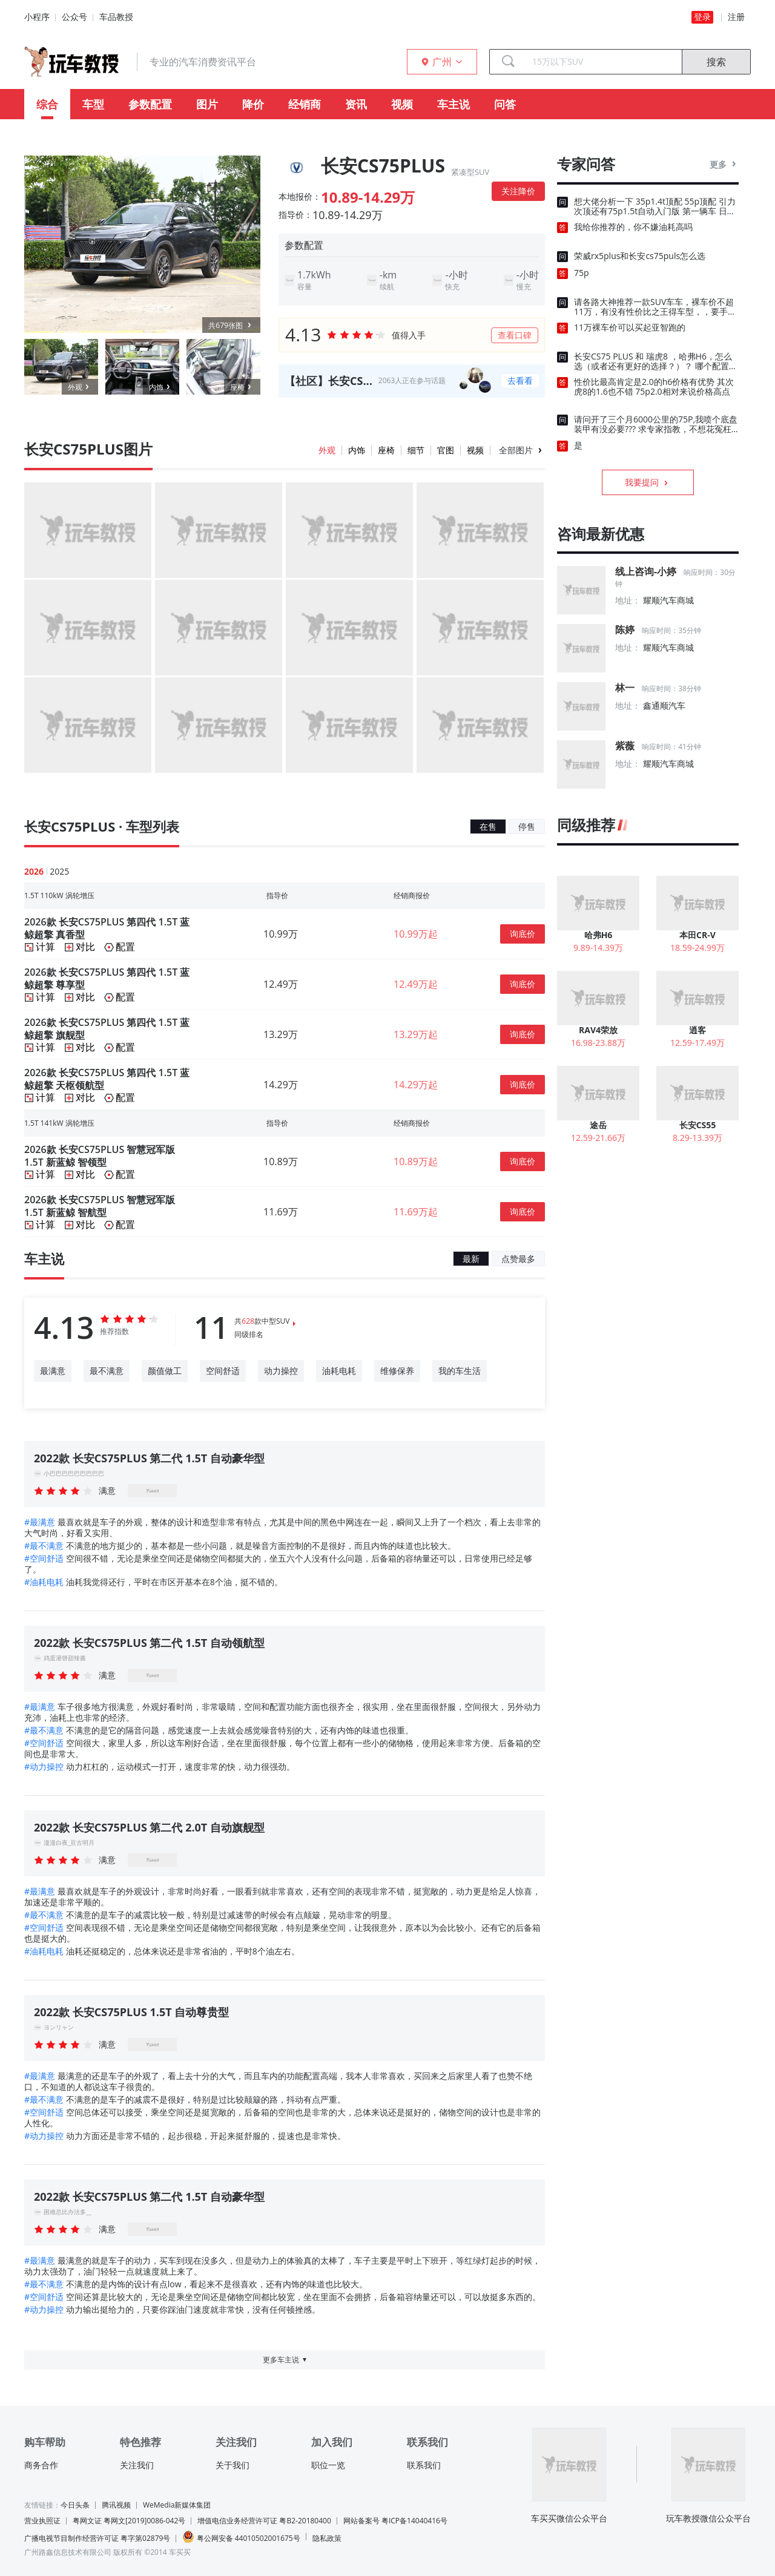 This screenshot has width=775, height=2576. Describe the element at coordinates (716, 61) in the screenshot. I see `搜索` at that location.